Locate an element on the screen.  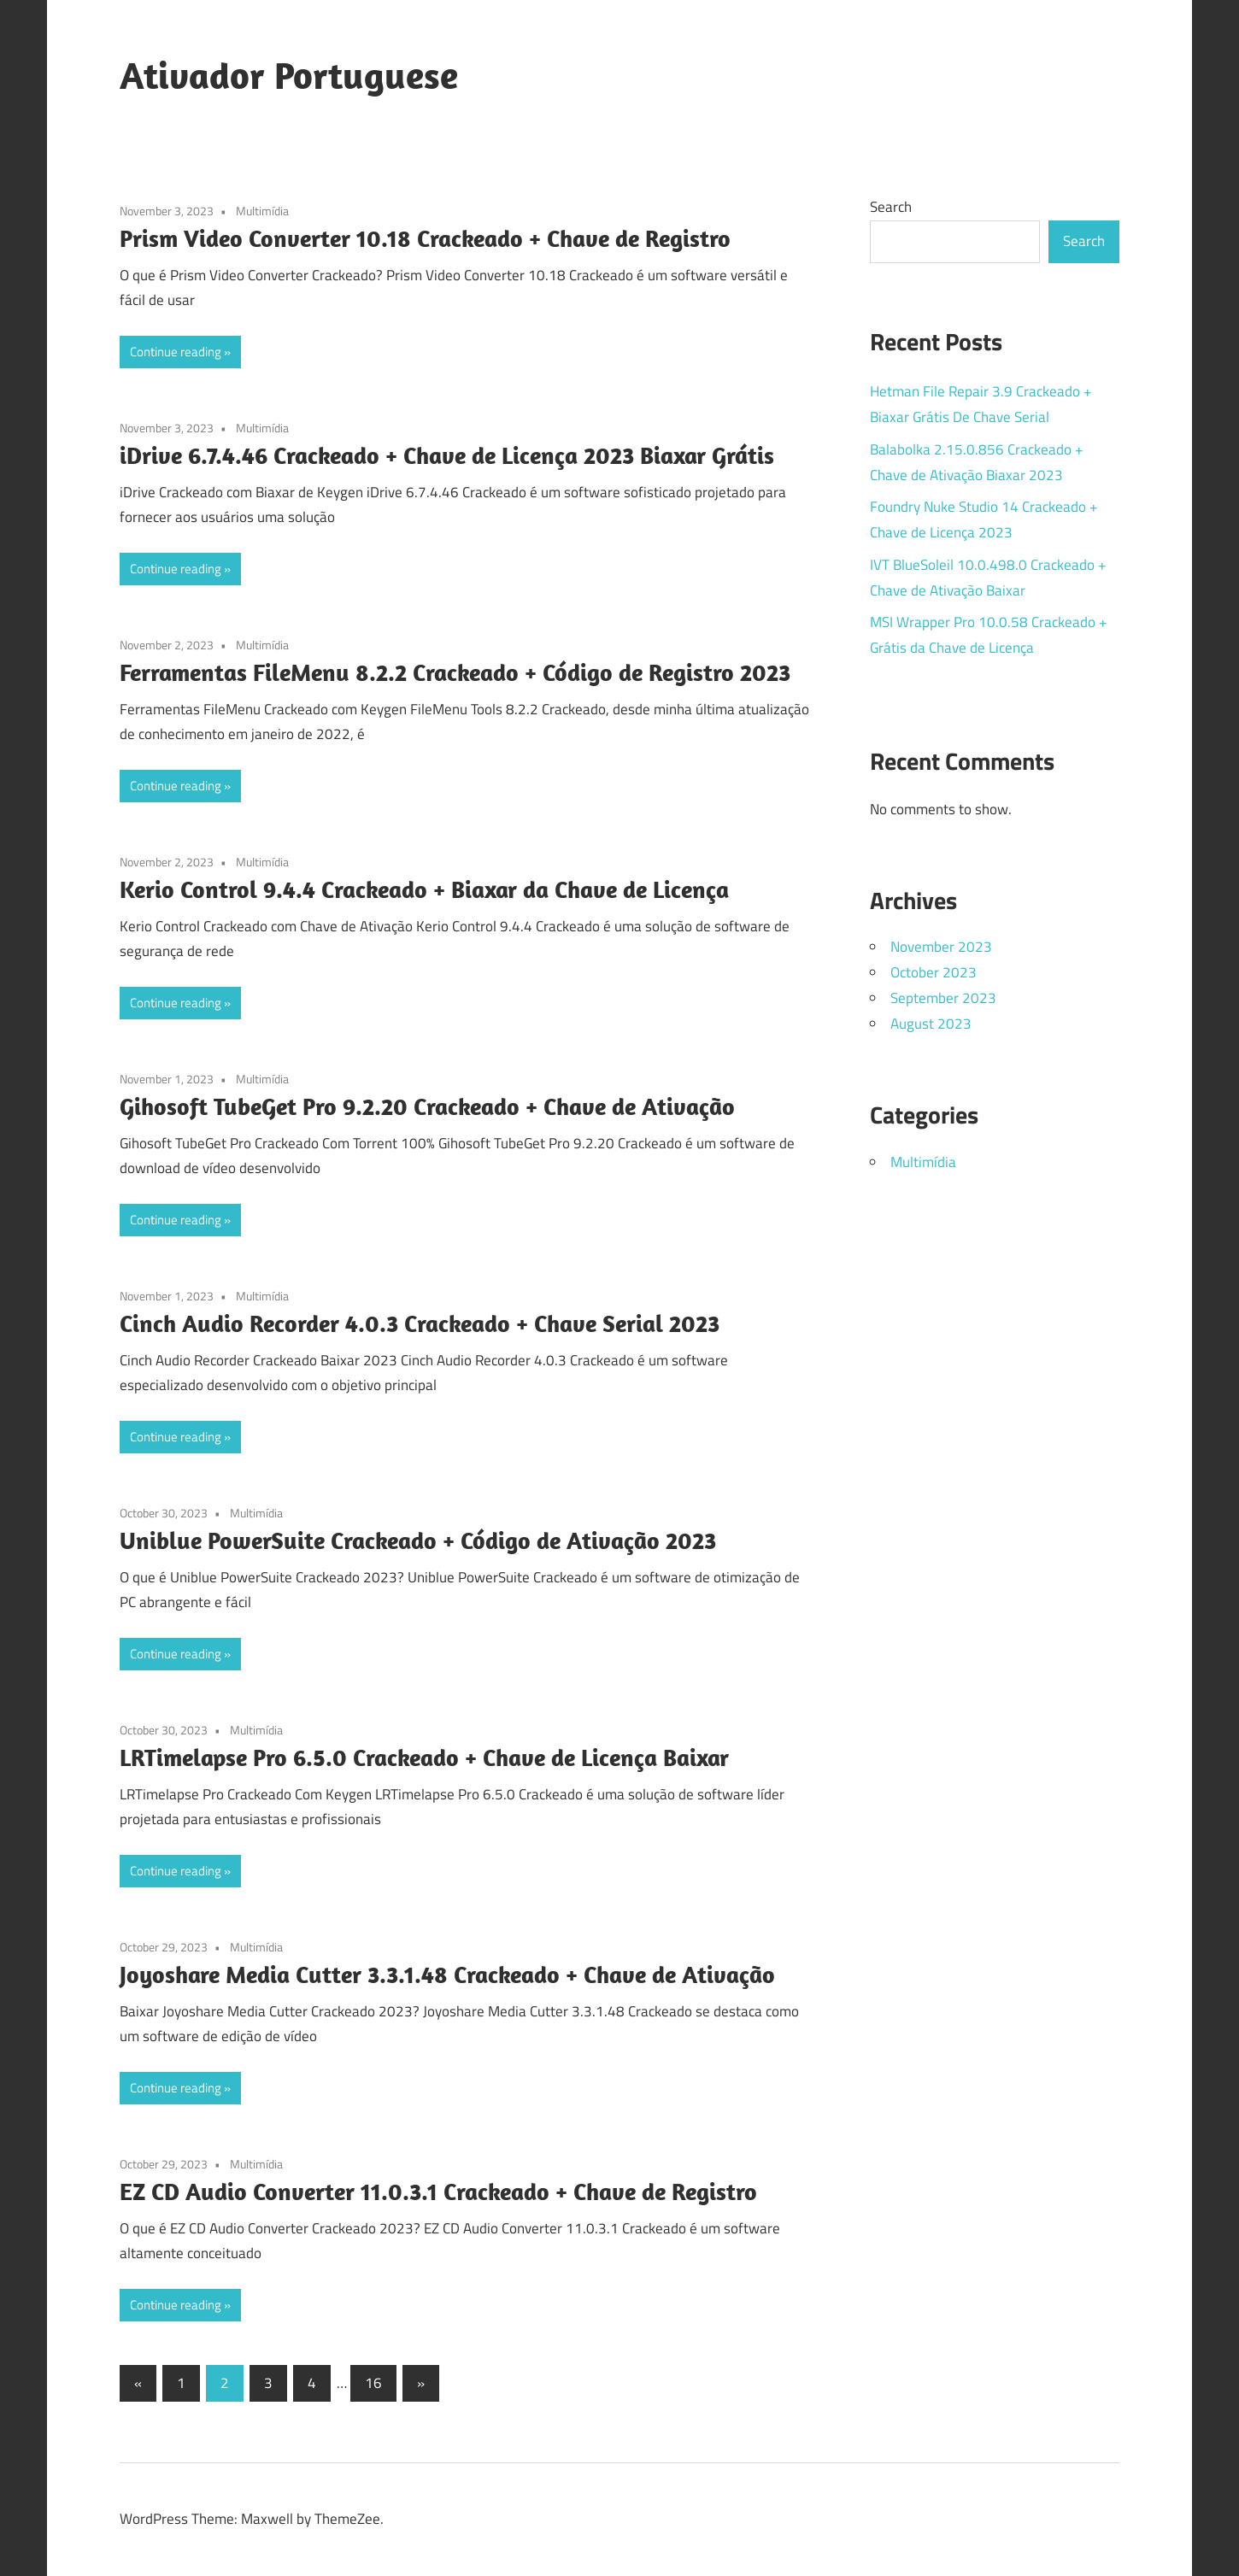
October 2023 is located at coordinates (933, 972).